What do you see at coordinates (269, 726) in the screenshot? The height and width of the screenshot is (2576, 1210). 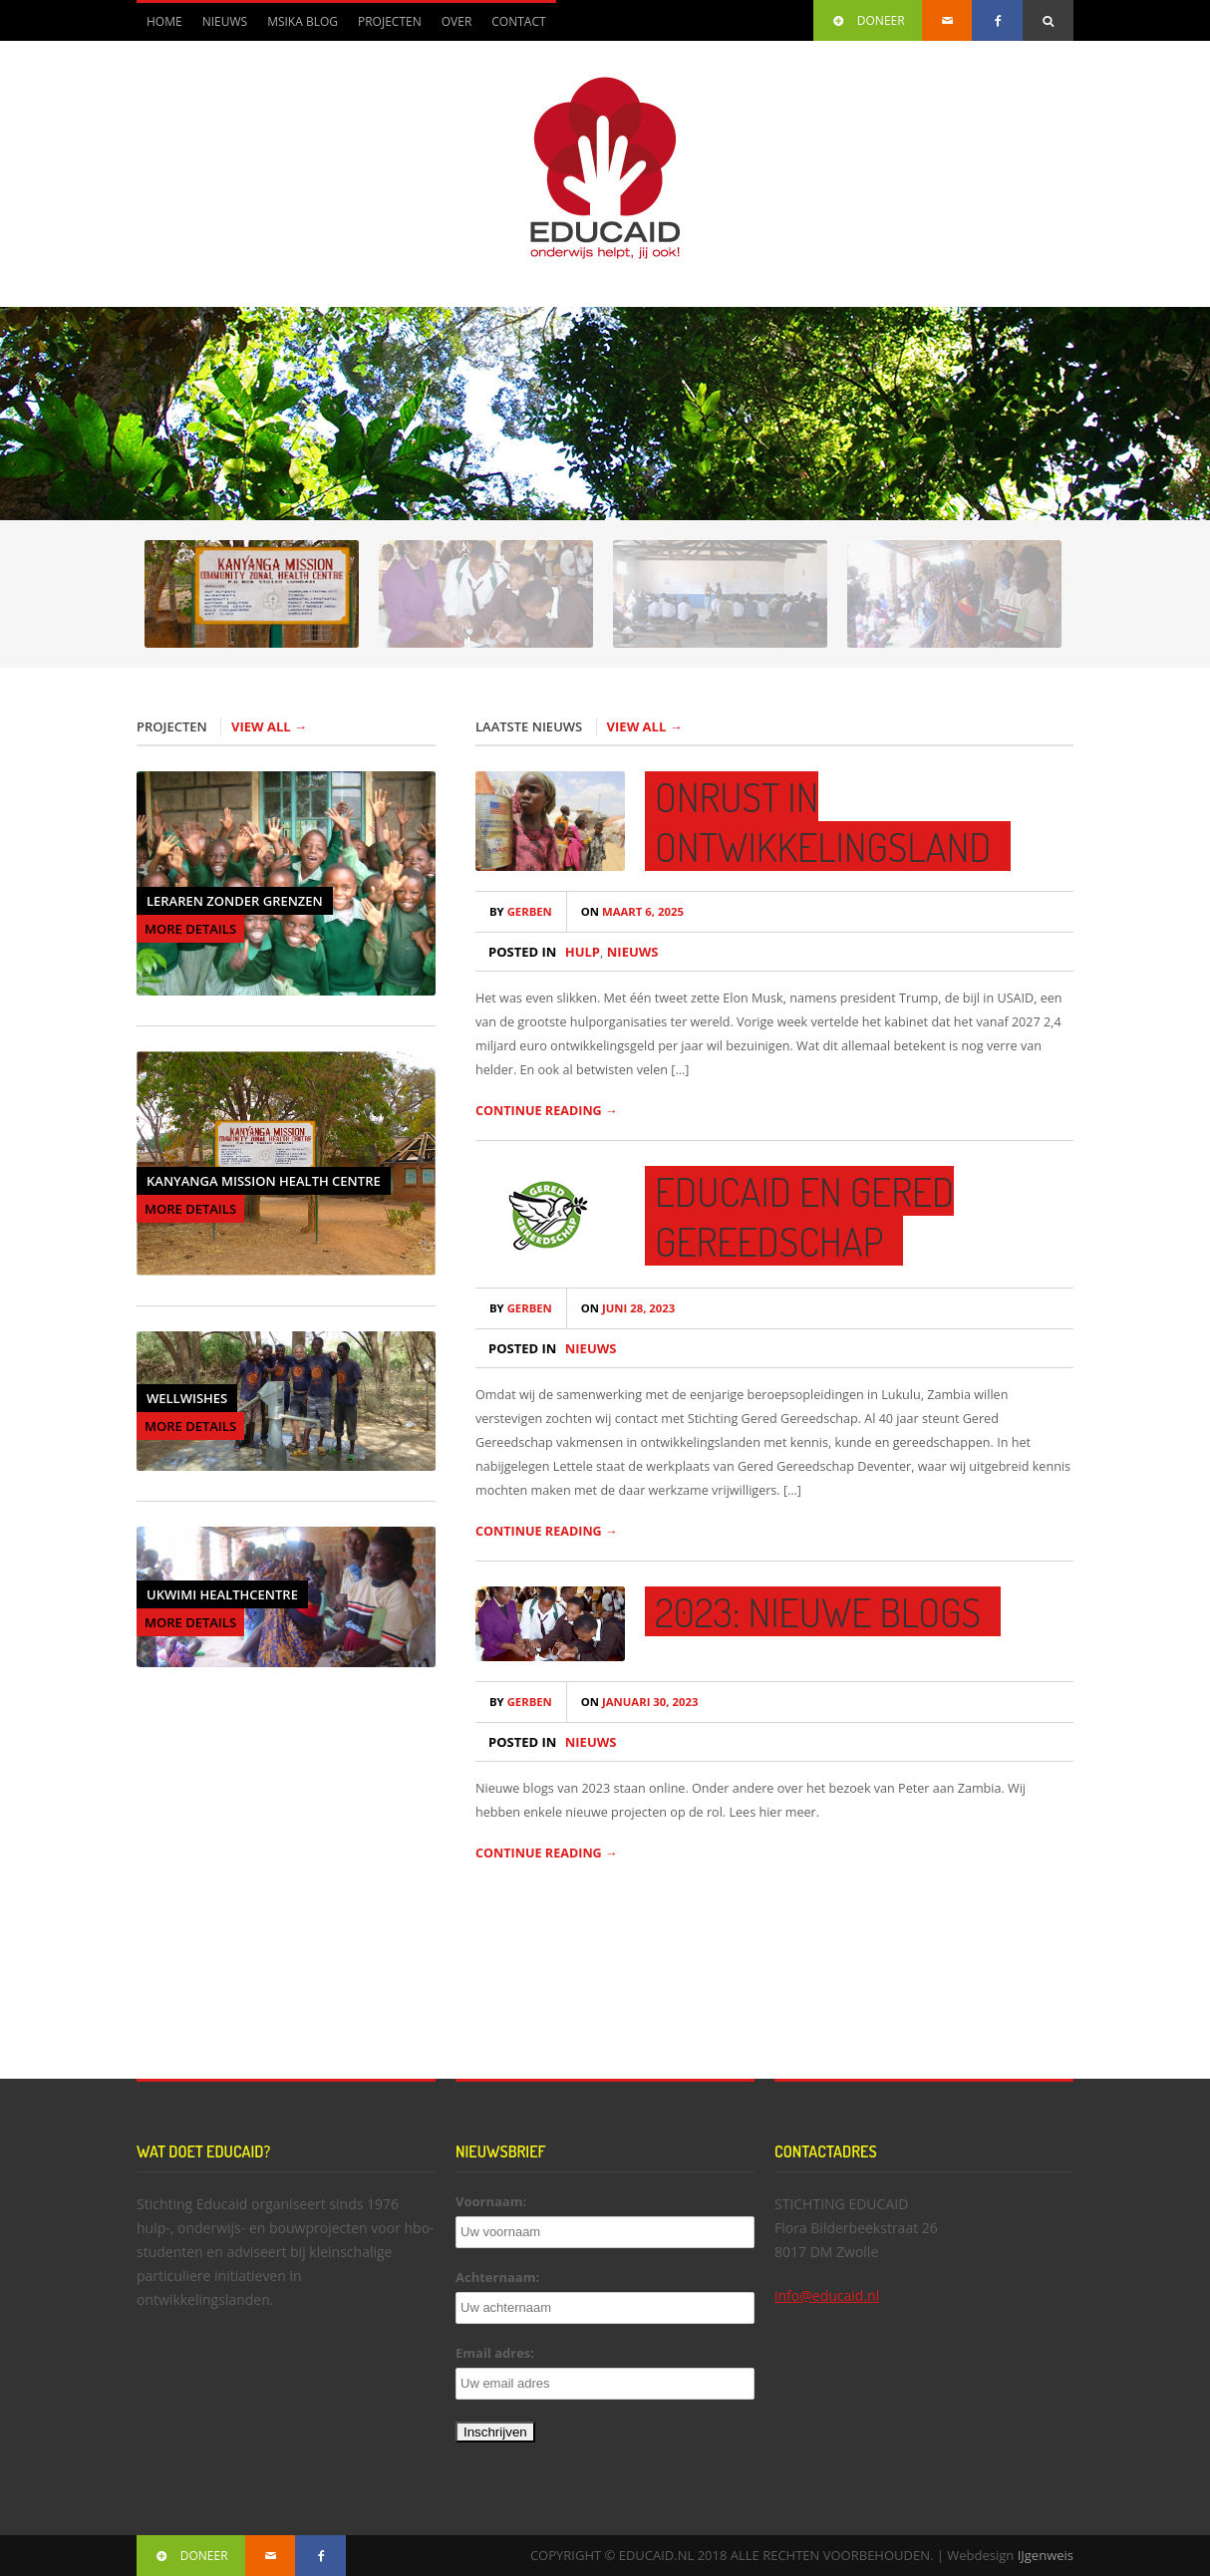 I see `VIEW ALL →` at bounding box center [269, 726].